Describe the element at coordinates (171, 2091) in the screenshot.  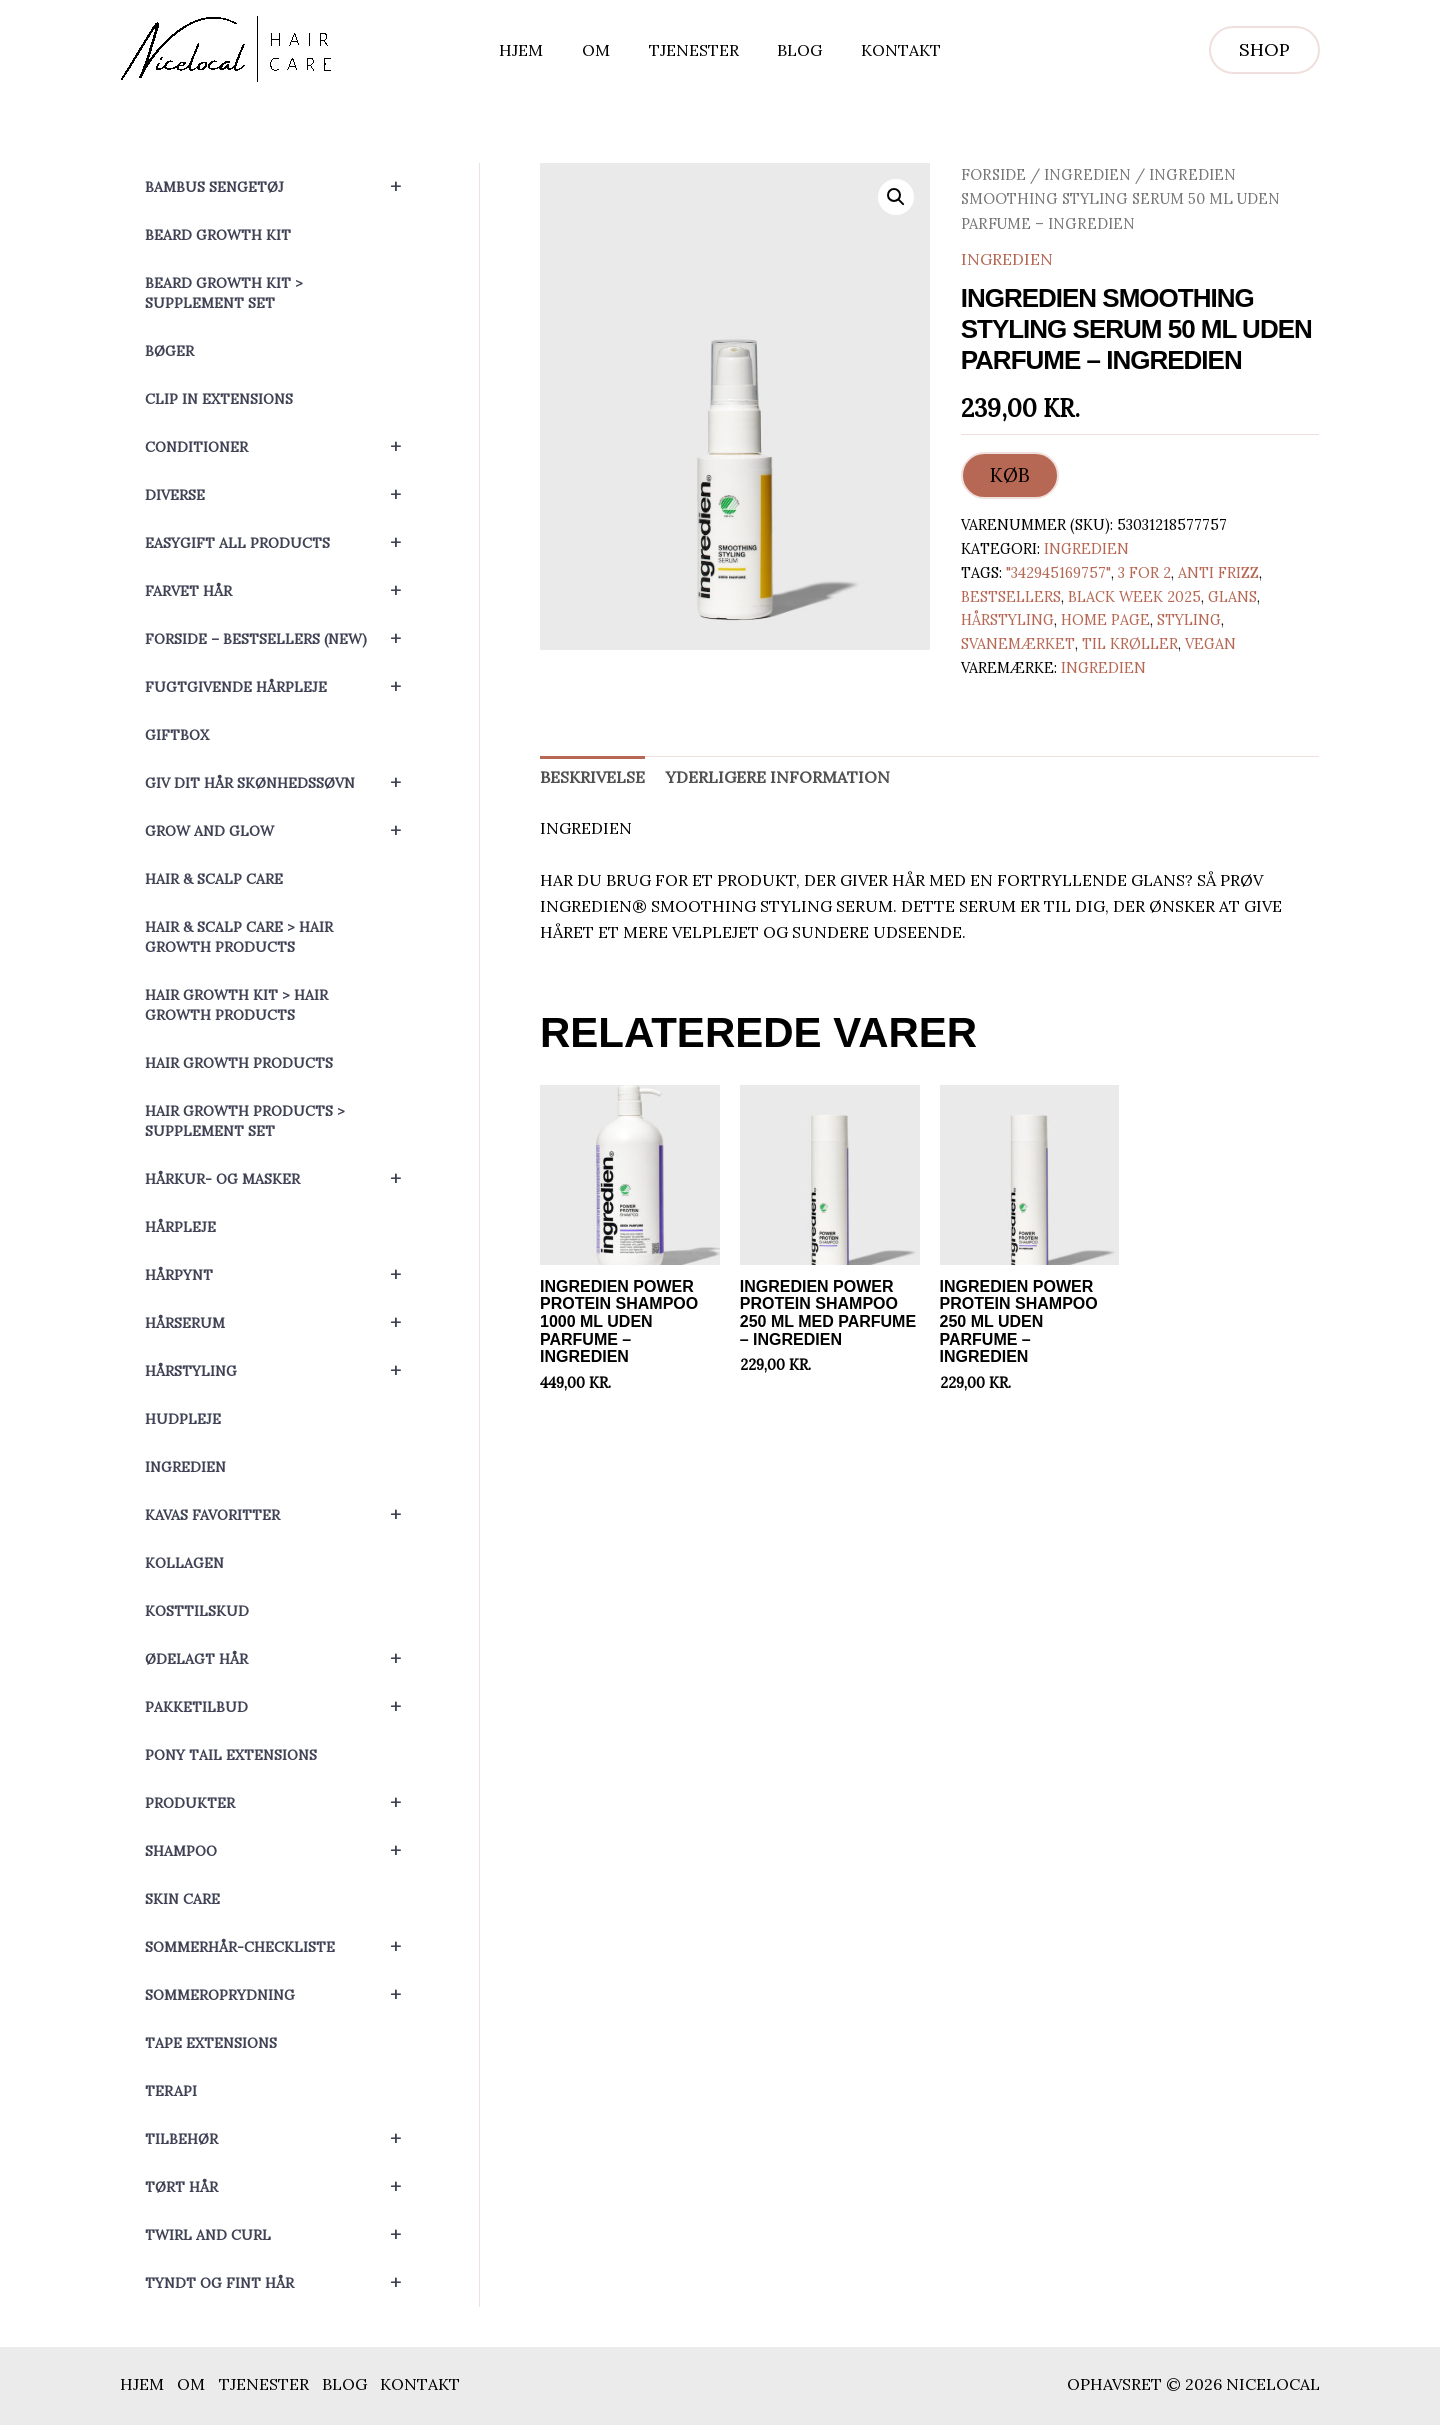
I see `Terapi` at that location.